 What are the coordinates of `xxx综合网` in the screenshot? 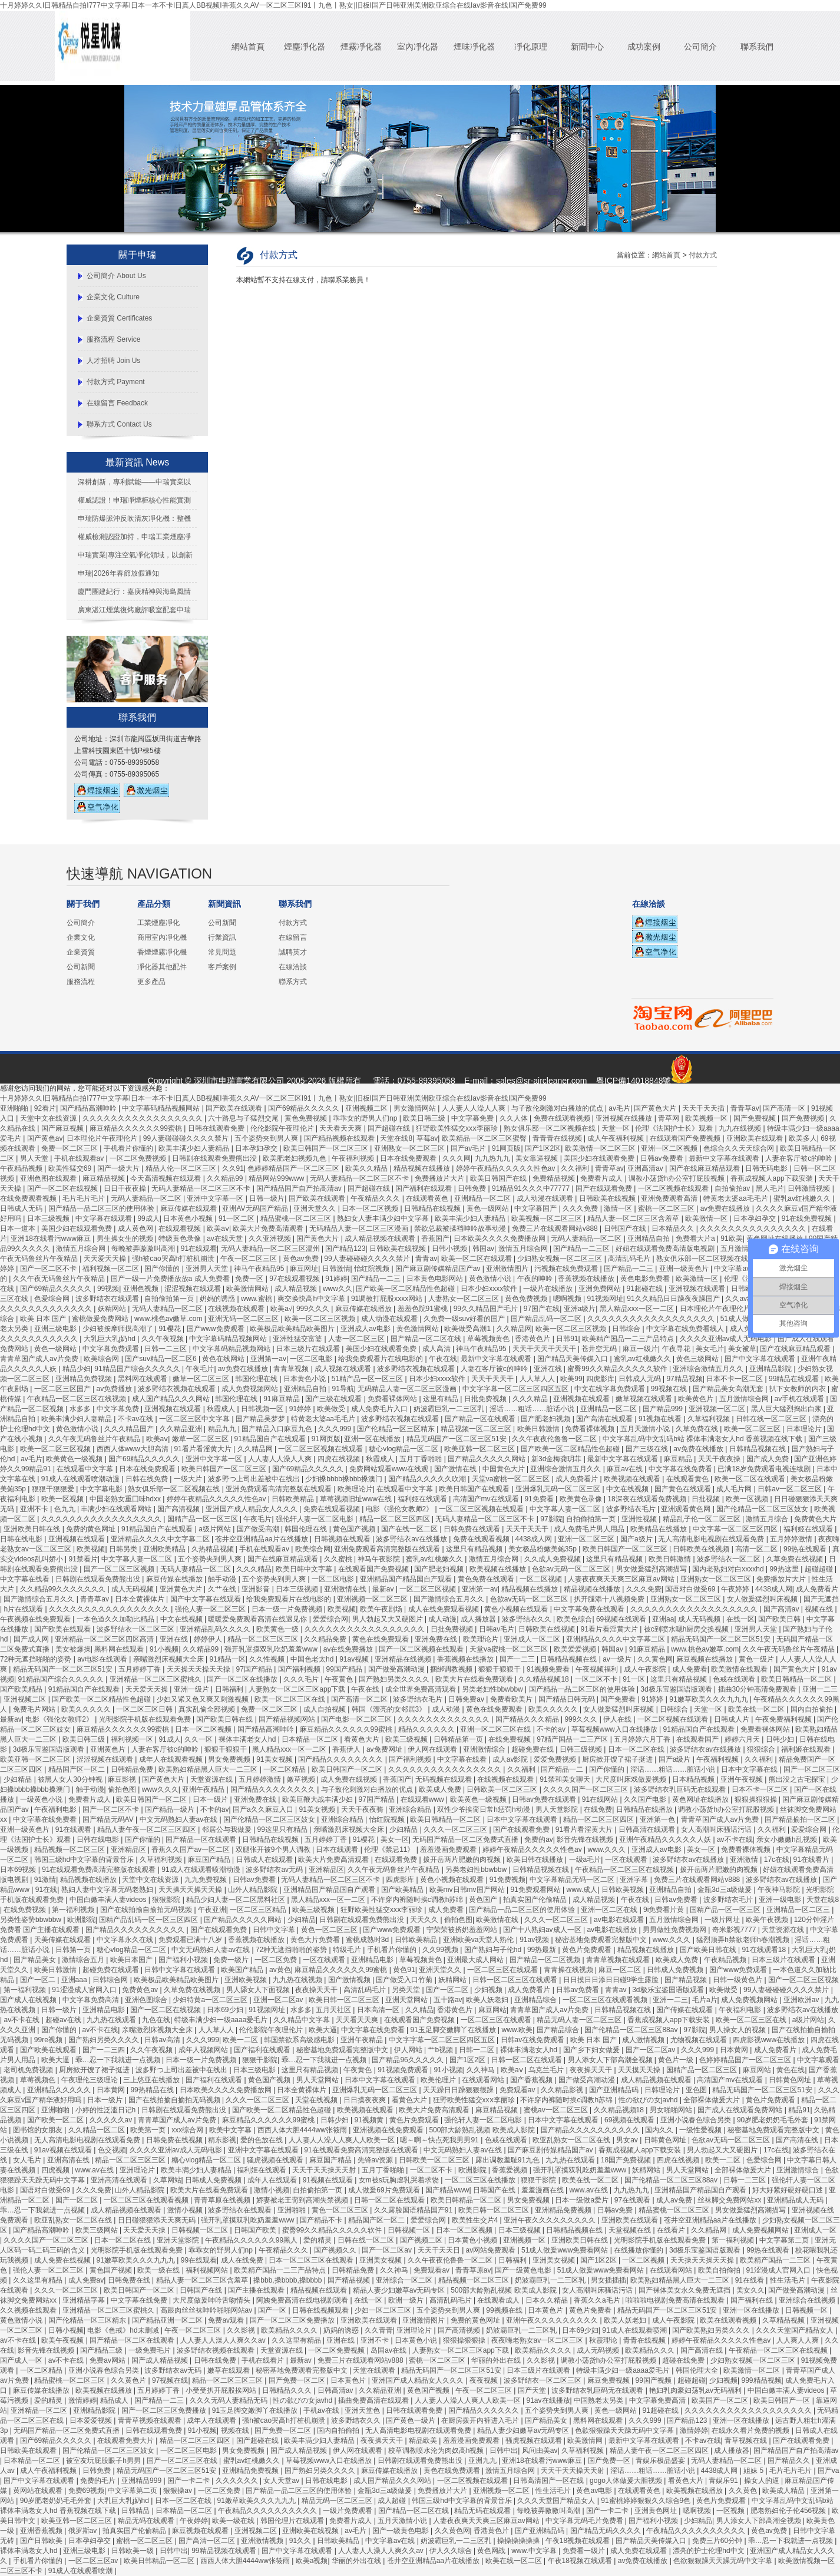 It's located at (188, 2130).